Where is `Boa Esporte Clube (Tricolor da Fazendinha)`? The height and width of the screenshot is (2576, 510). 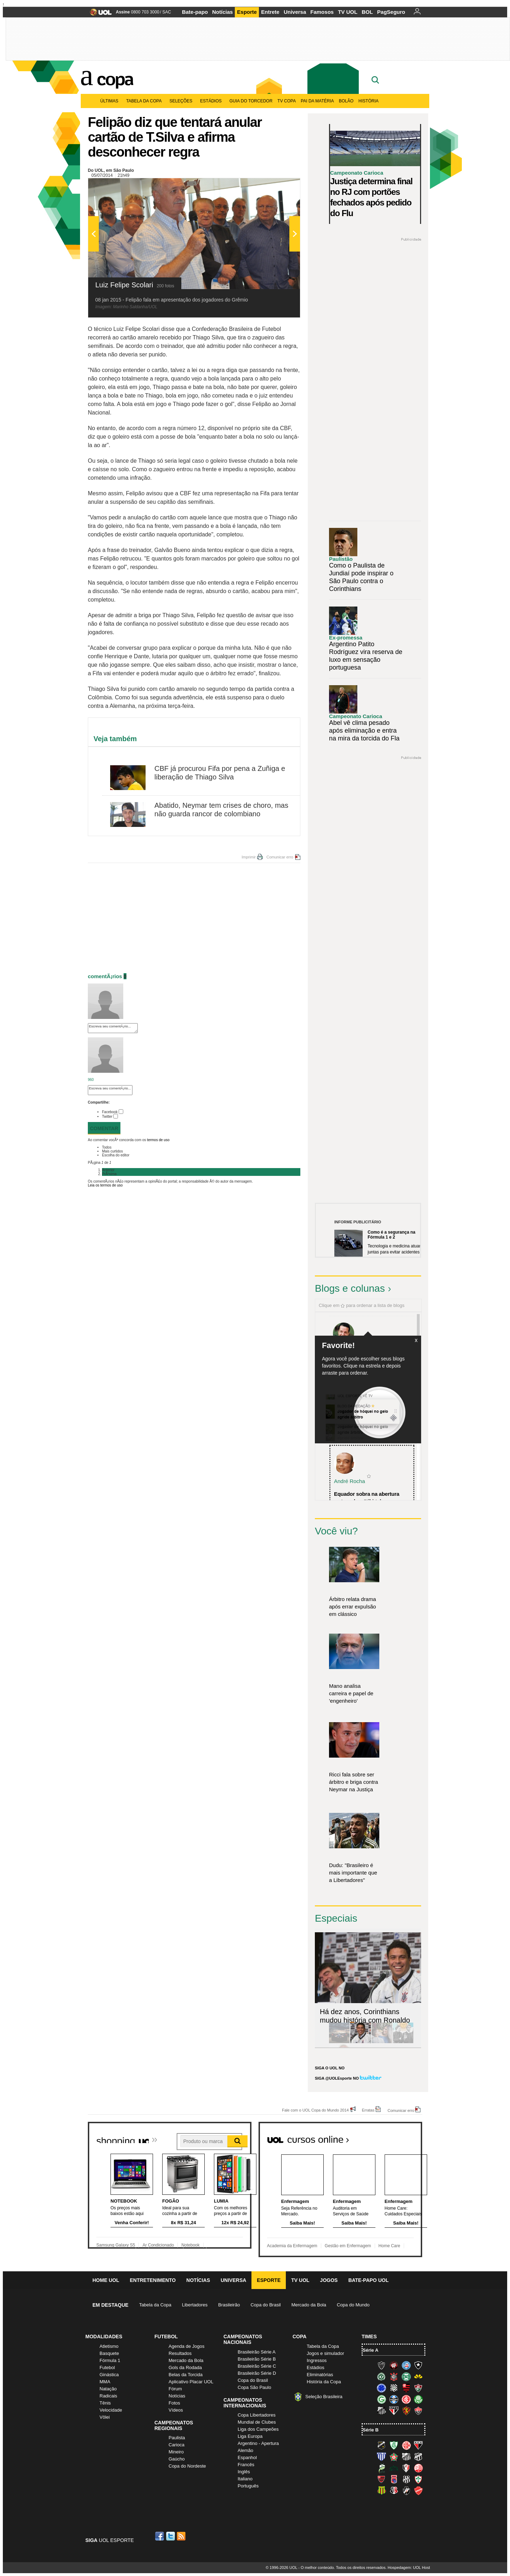
Boa Esporte Clube (Tricolor da Fazendinha) is located at coordinates (394, 2456).